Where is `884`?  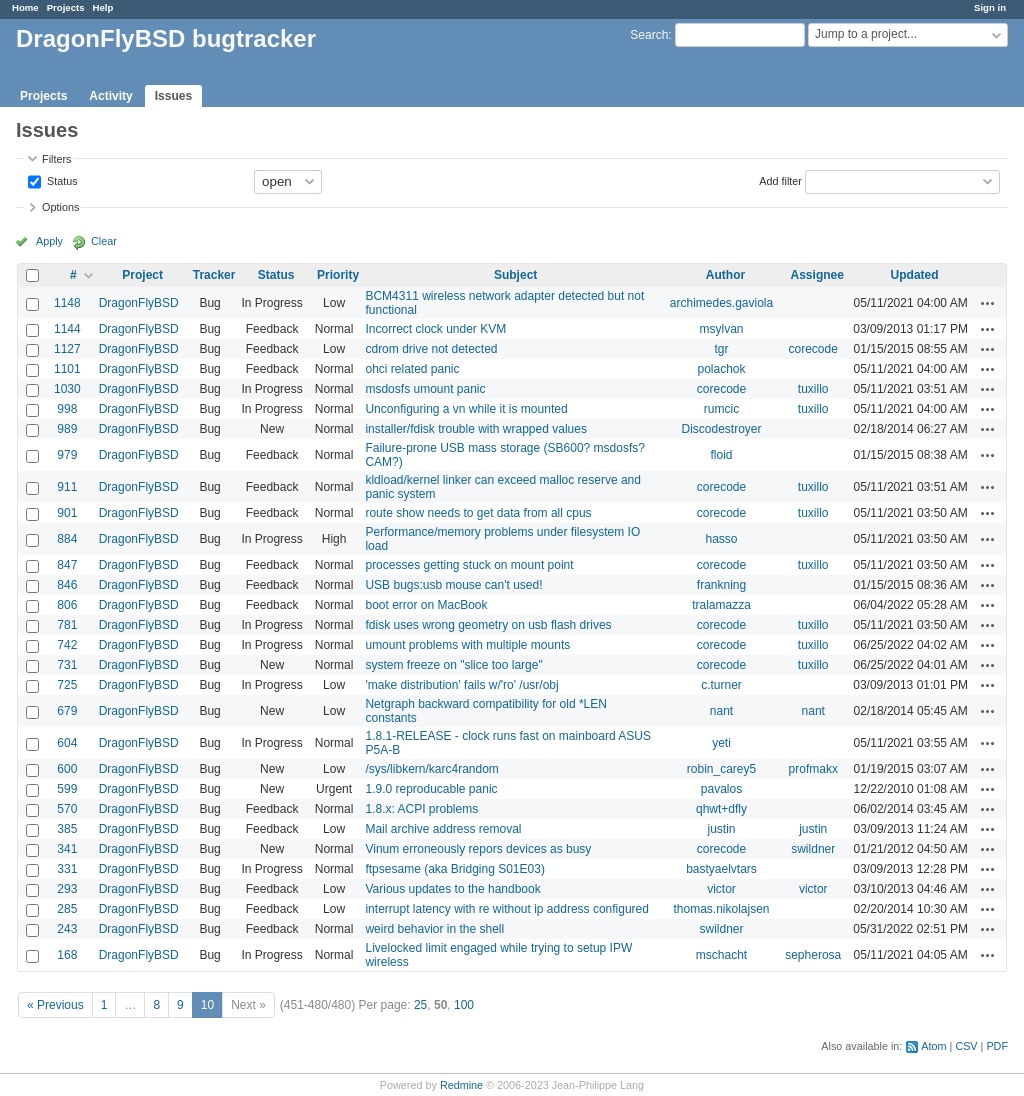 884 is located at coordinates (67, 539).